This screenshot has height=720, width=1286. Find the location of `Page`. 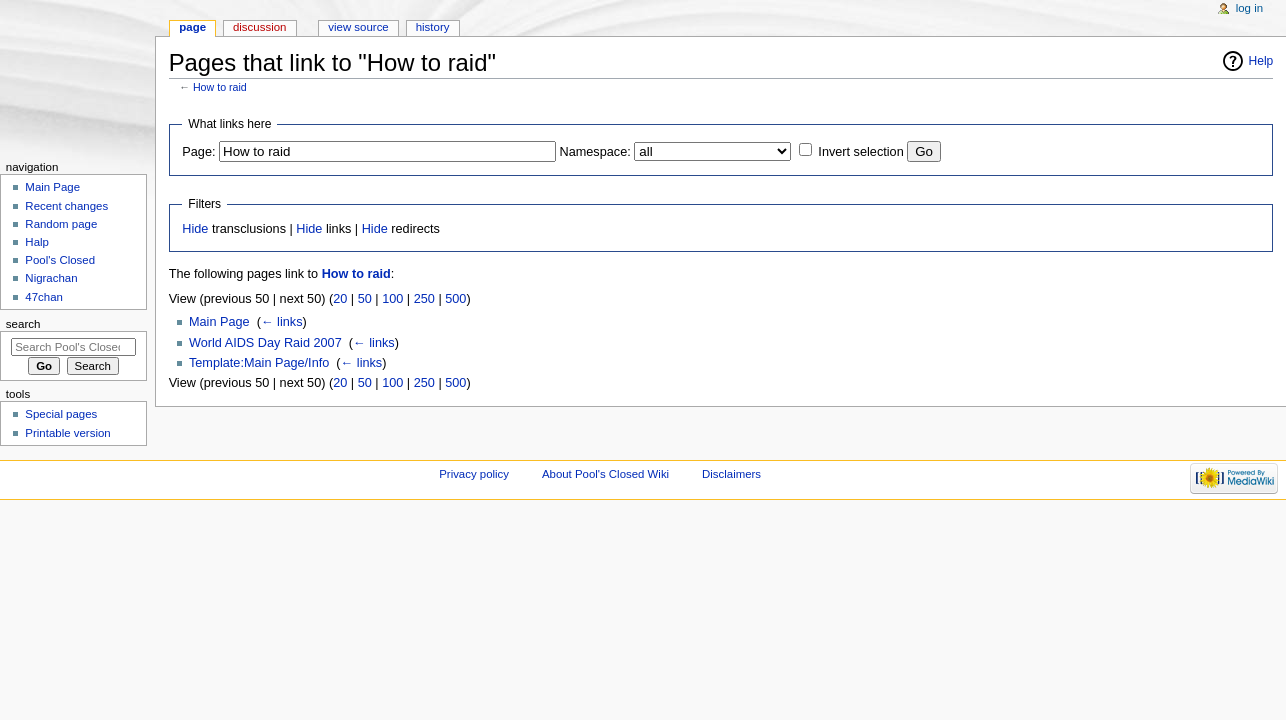

Page is located at coordinates (192, 27).